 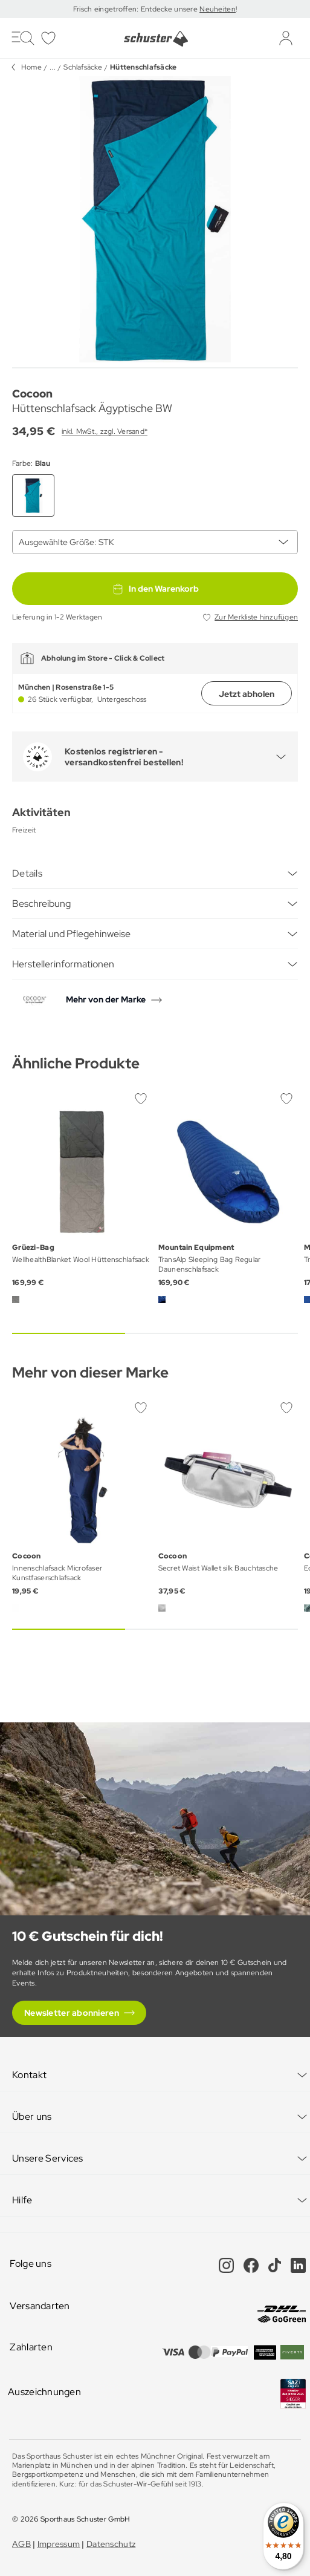 I want to click on Frisch eingetroffen: Entdecke unsere, so click(x=136, y=9).